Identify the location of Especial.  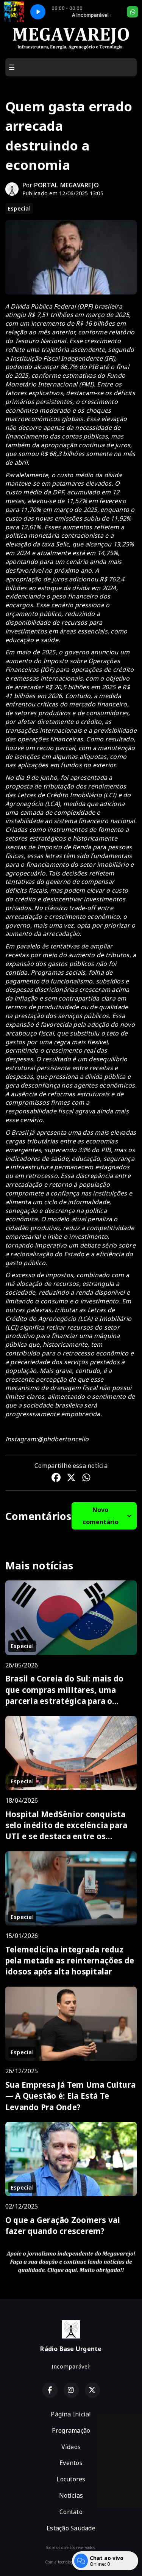
(19, 208).